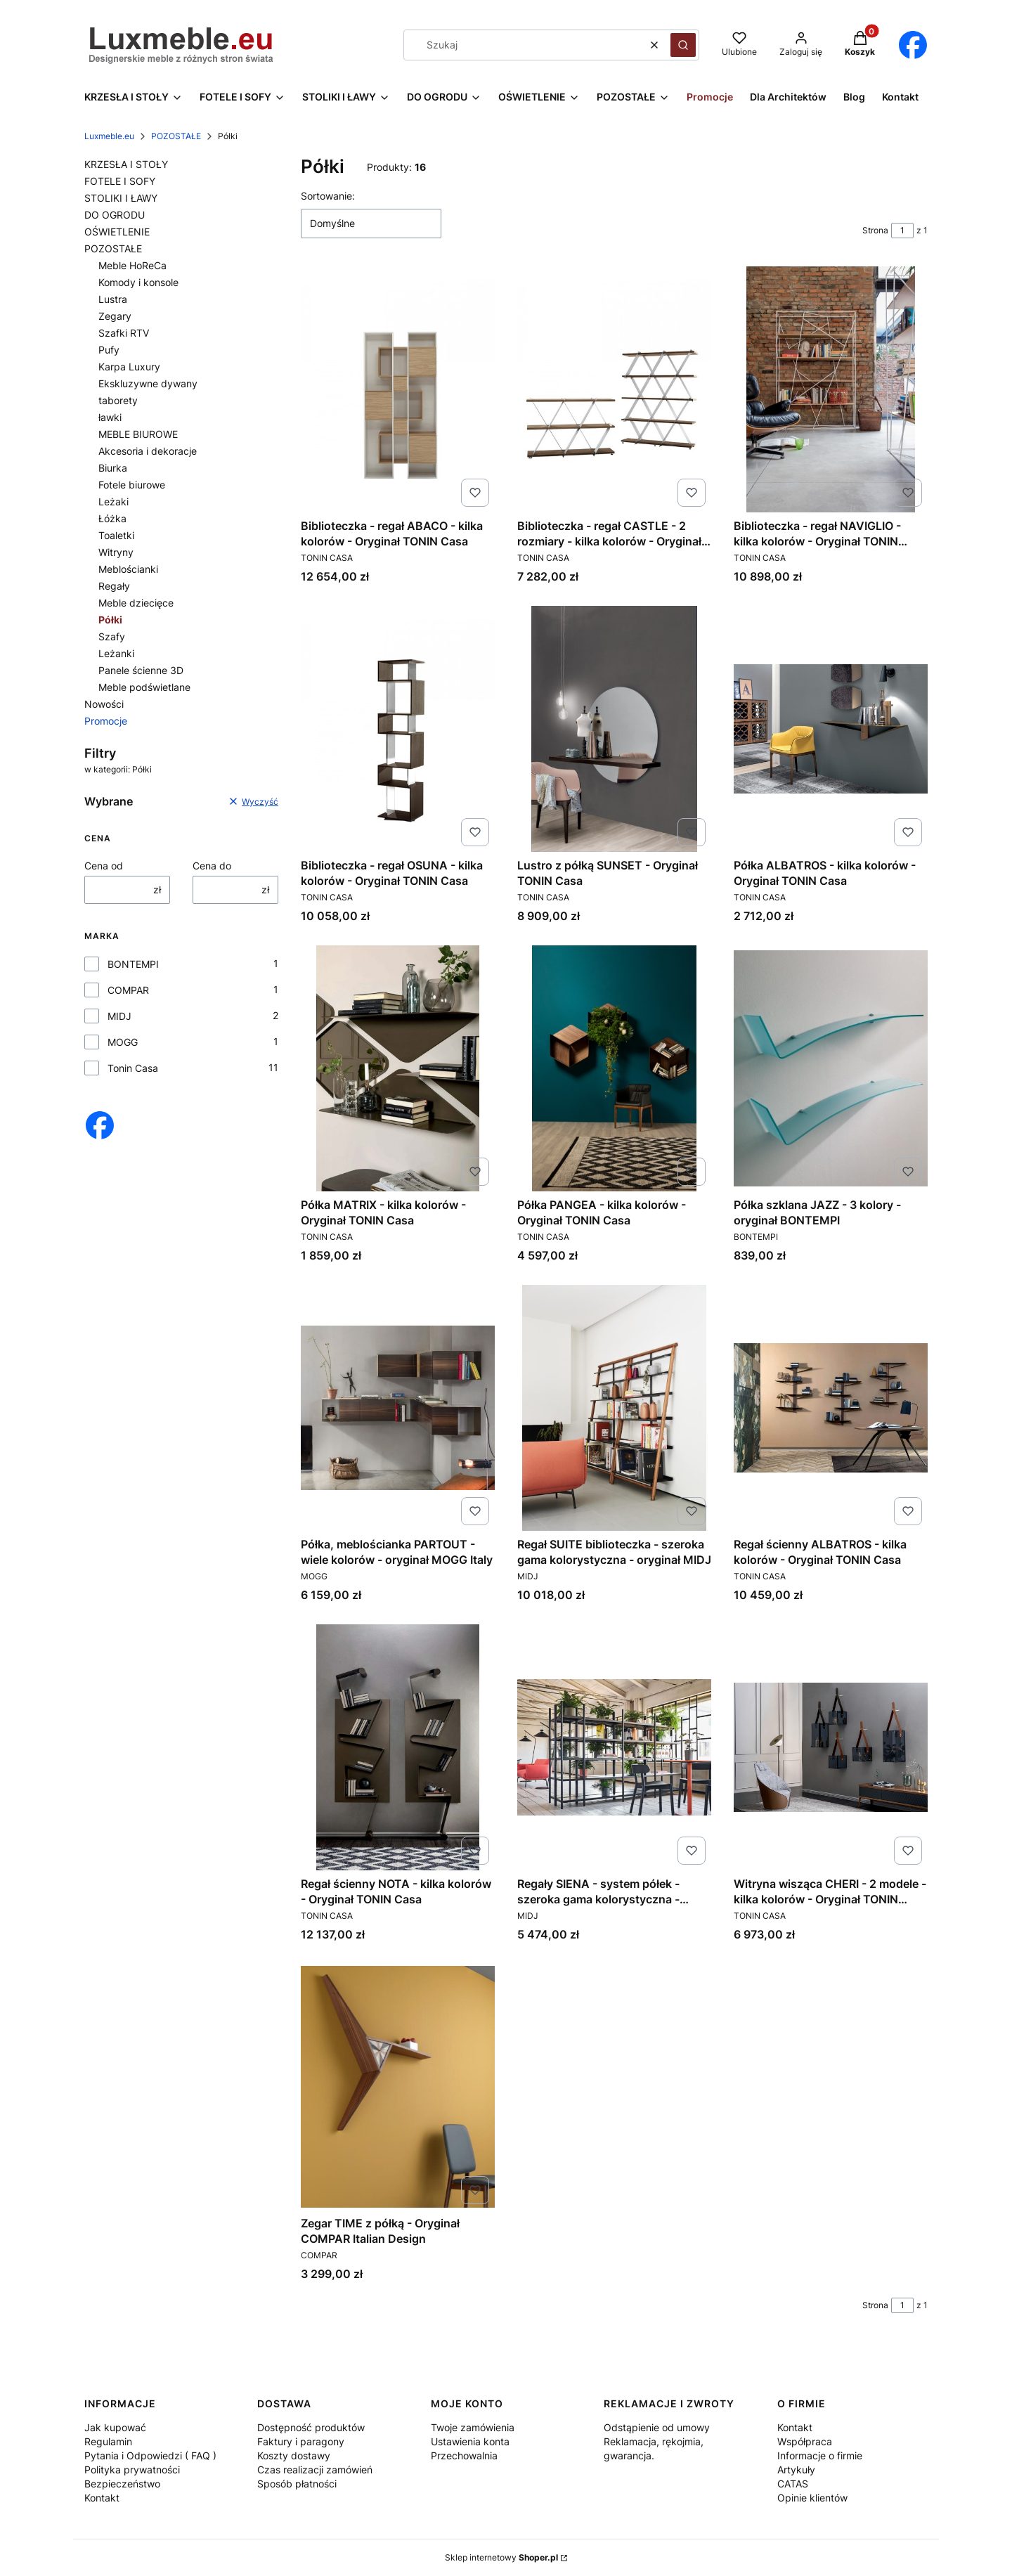 Image resolution: width=1012 pixels, height=2576 pixels. What do you see at coordinates (111, 636) in the screenshot?
I see `Szafy` at bounding box center [111, 636].